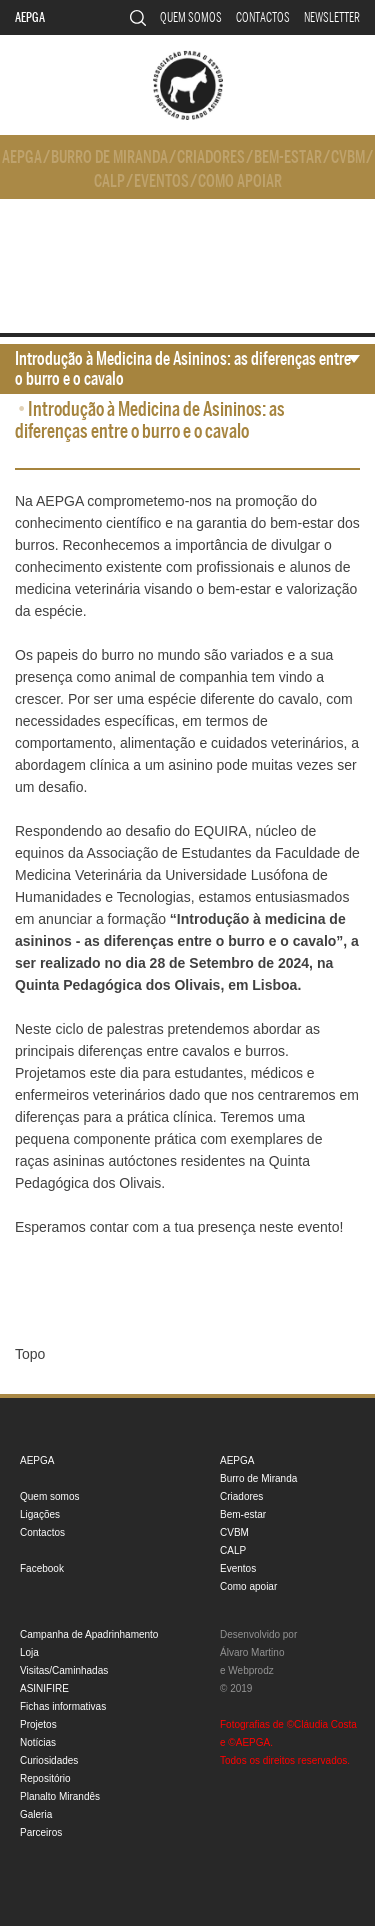  What do you see at coordinates (63, 1706) in the screenshot?
I see `Fichas informativas` at bounding box center [63, 1706].